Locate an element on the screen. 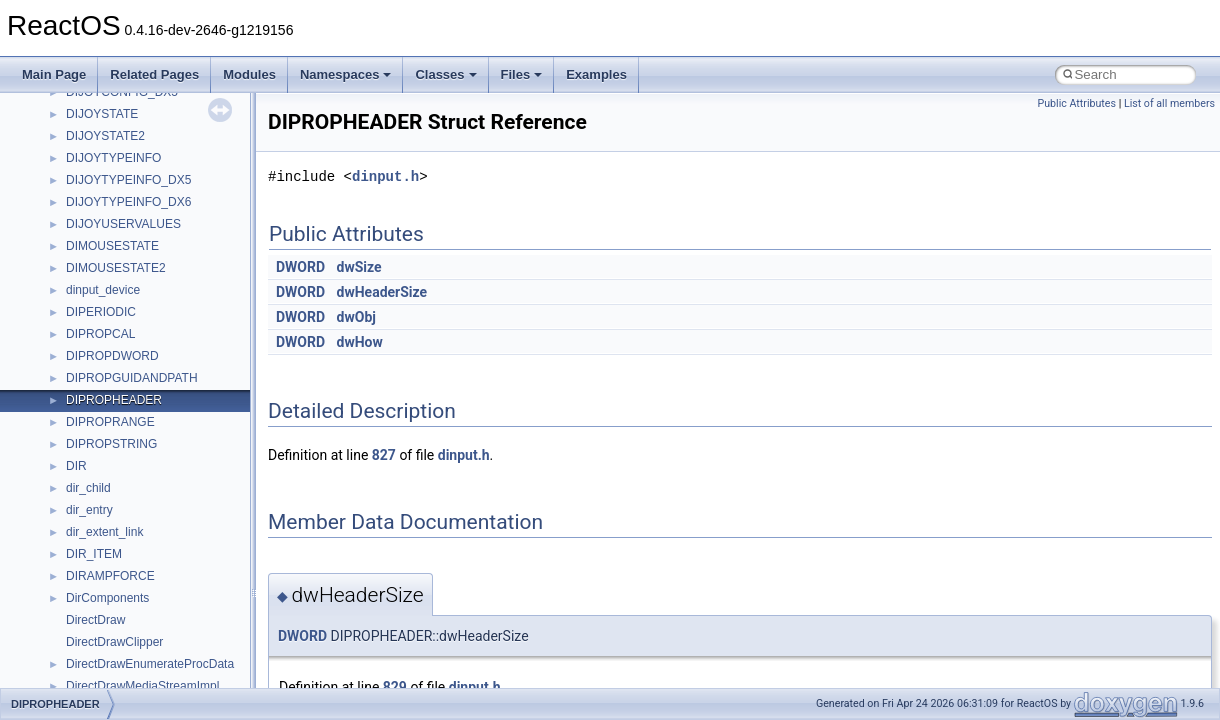 This screenshot has width=1220, height=720. Main Page is located at coordinates (54, 74).